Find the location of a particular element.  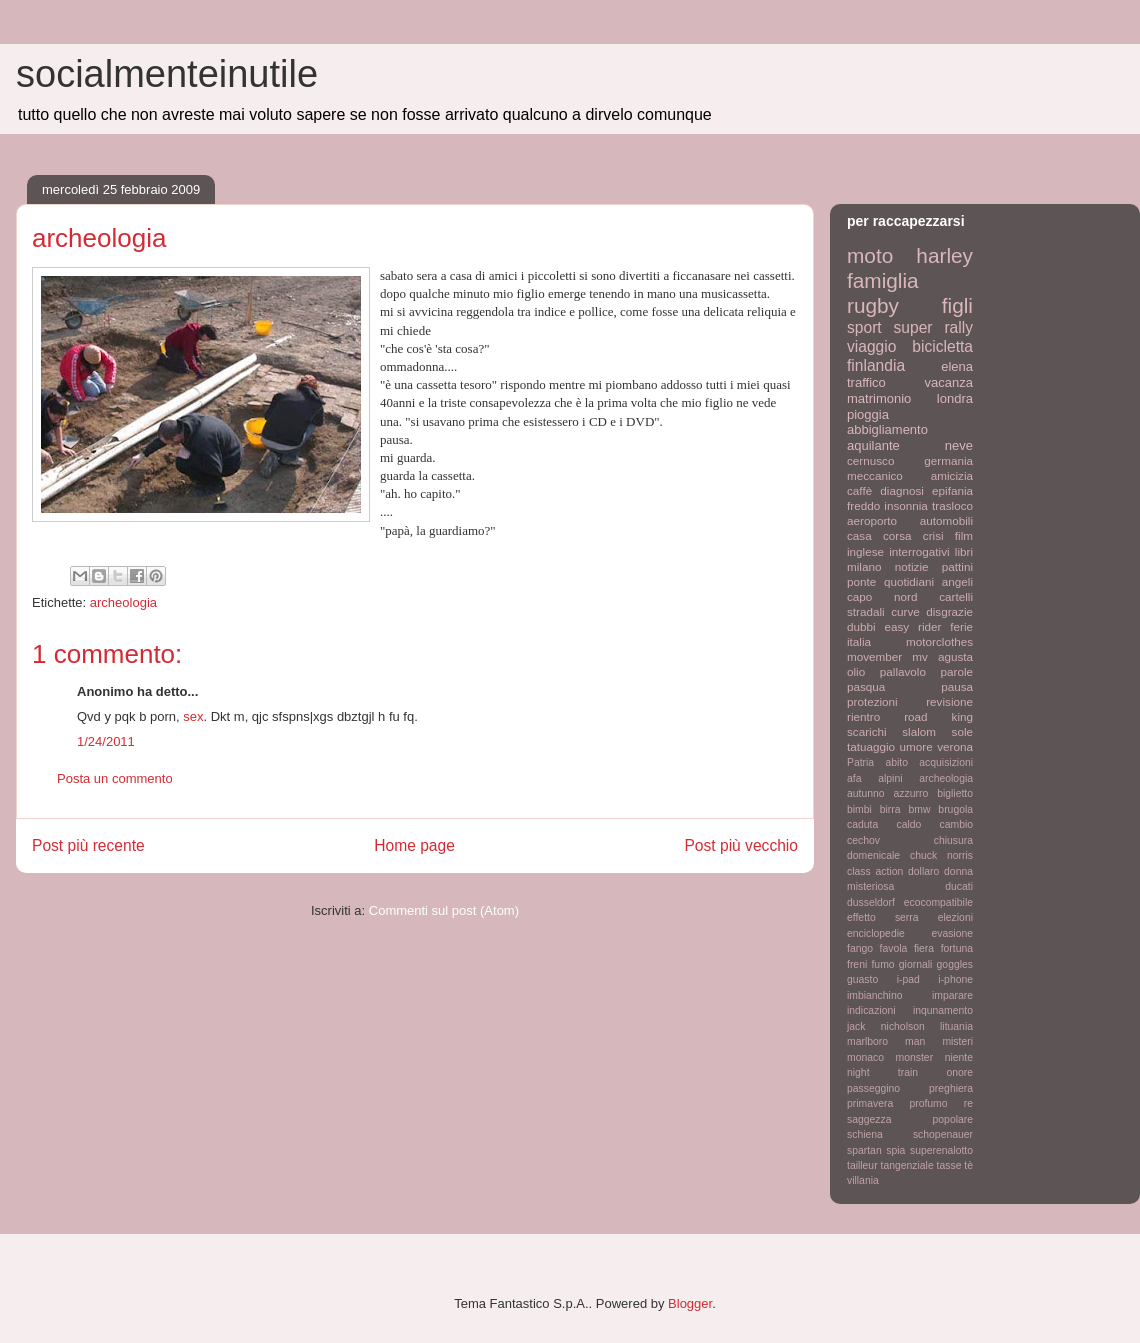

figli is located at coordinates (957, 305).